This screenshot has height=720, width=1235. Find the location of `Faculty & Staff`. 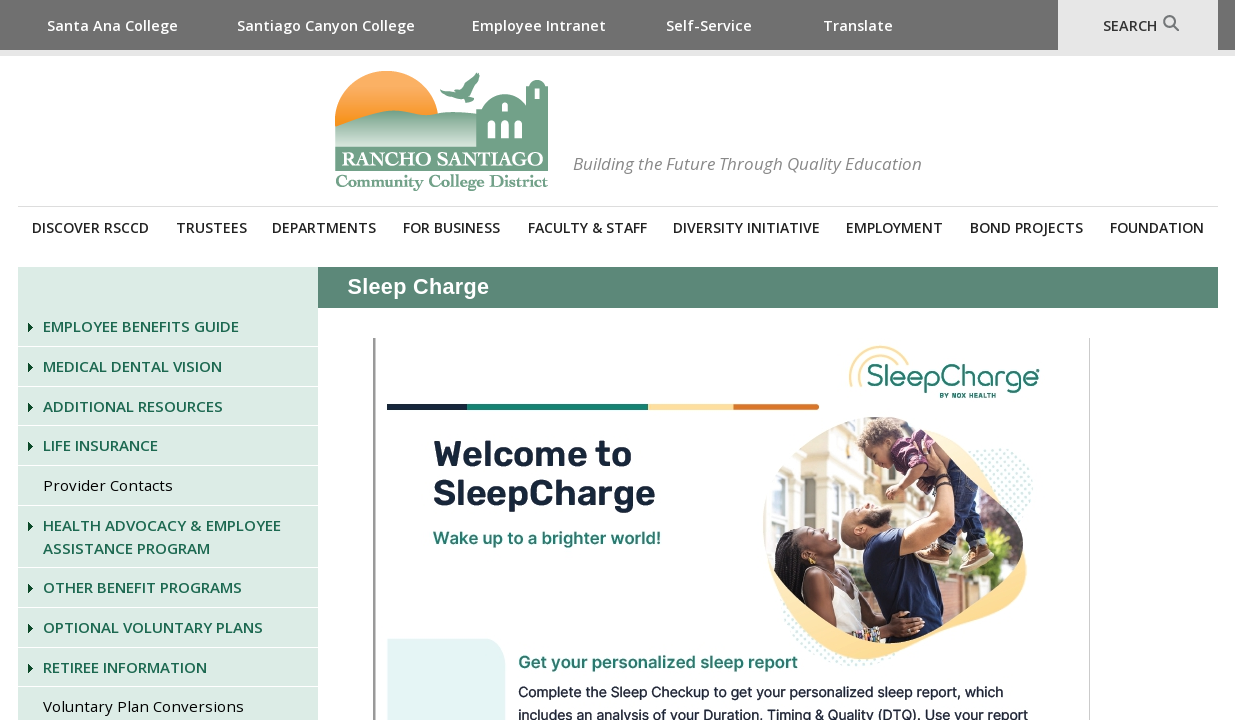

Faculty & Staff is located at coordinates (587, 227).